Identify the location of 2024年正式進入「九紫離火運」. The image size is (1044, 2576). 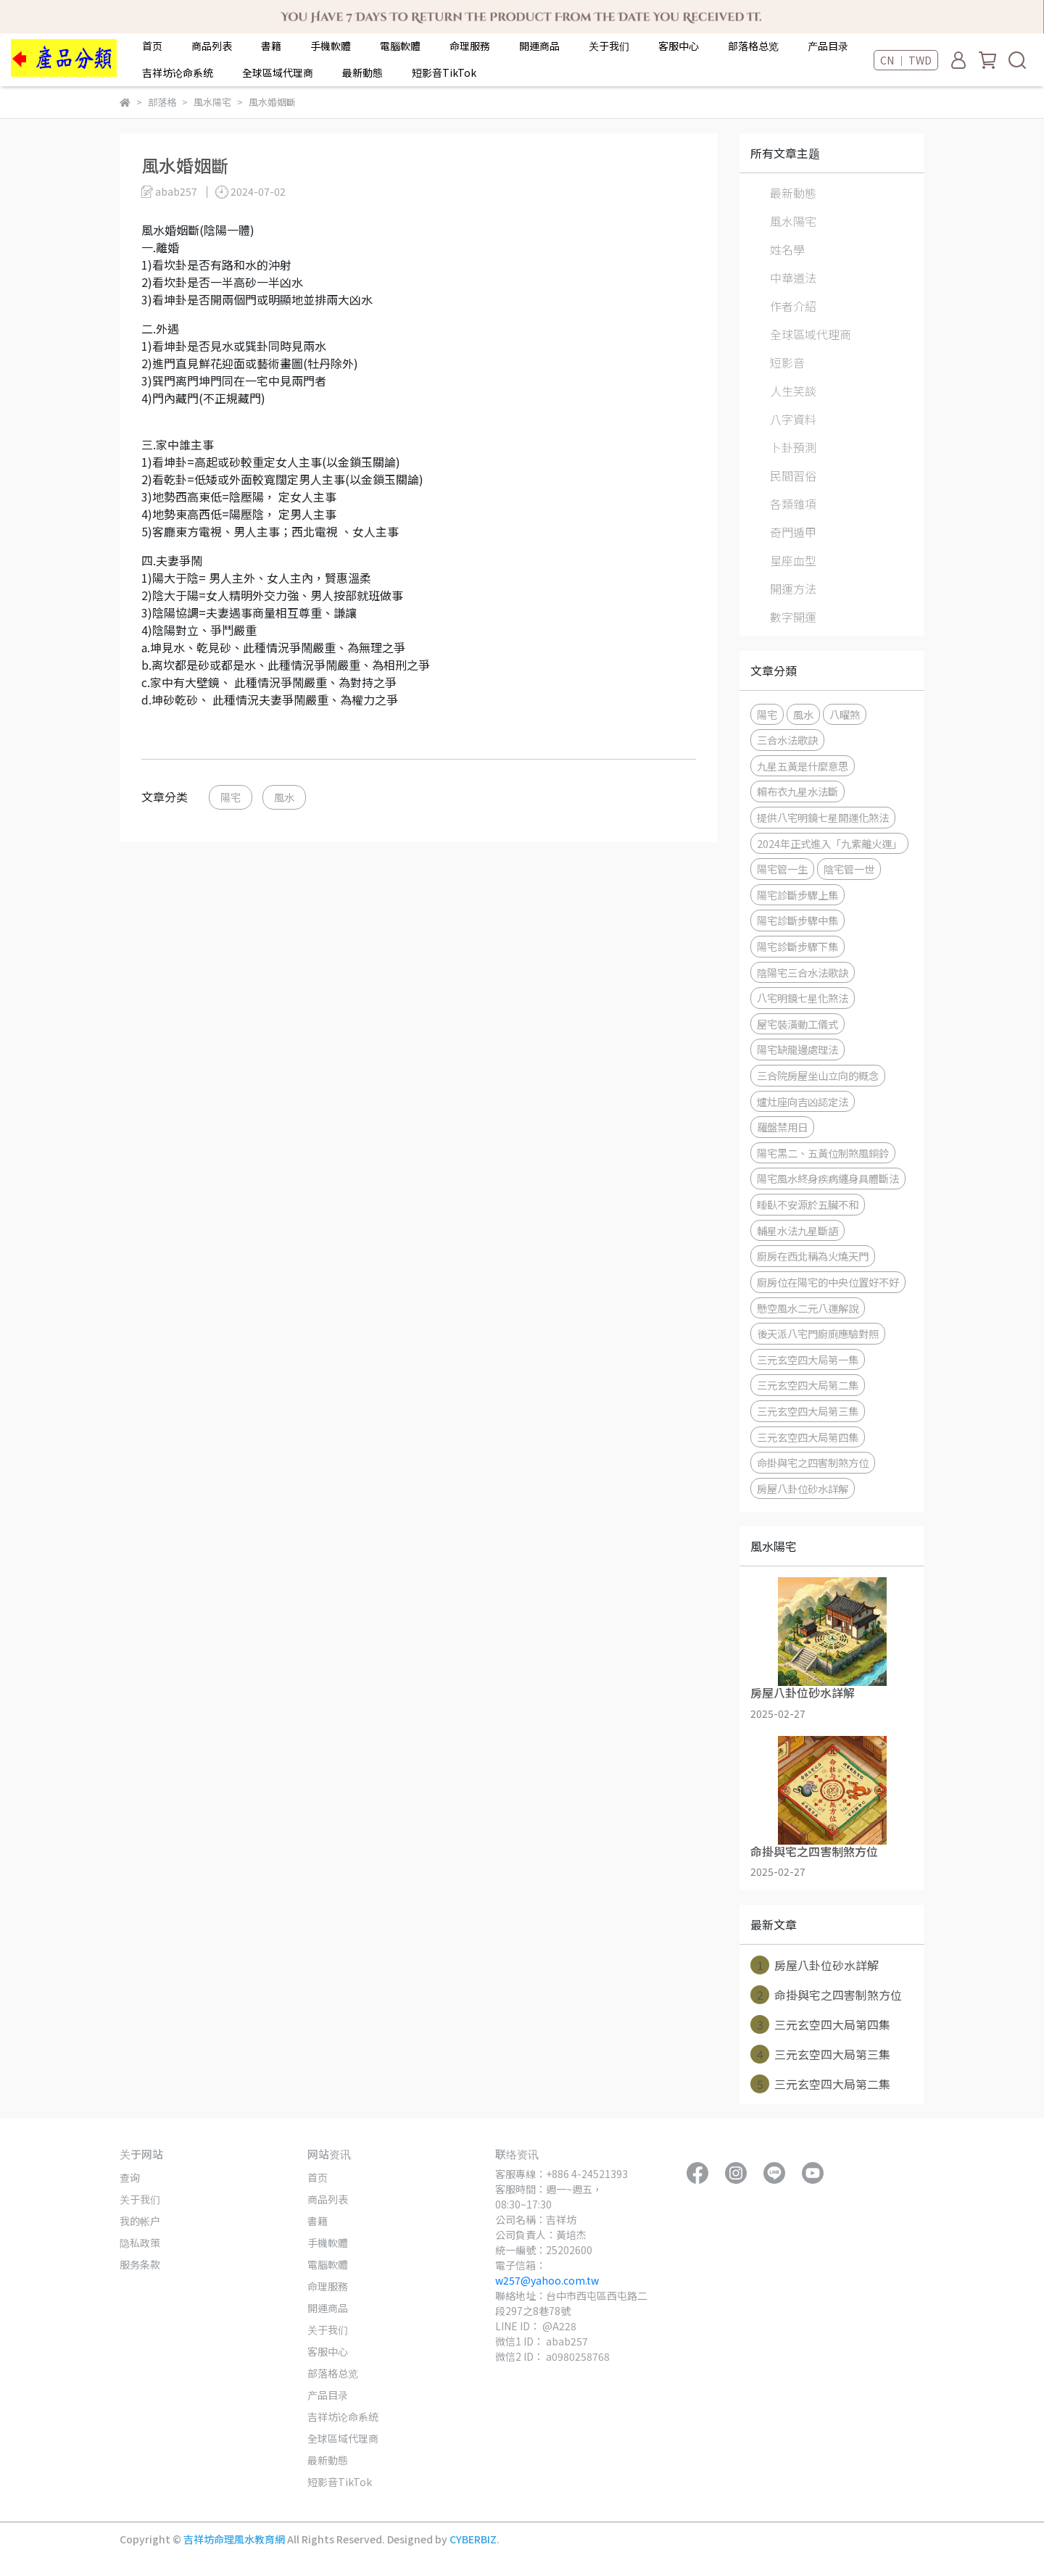
(829, 843).